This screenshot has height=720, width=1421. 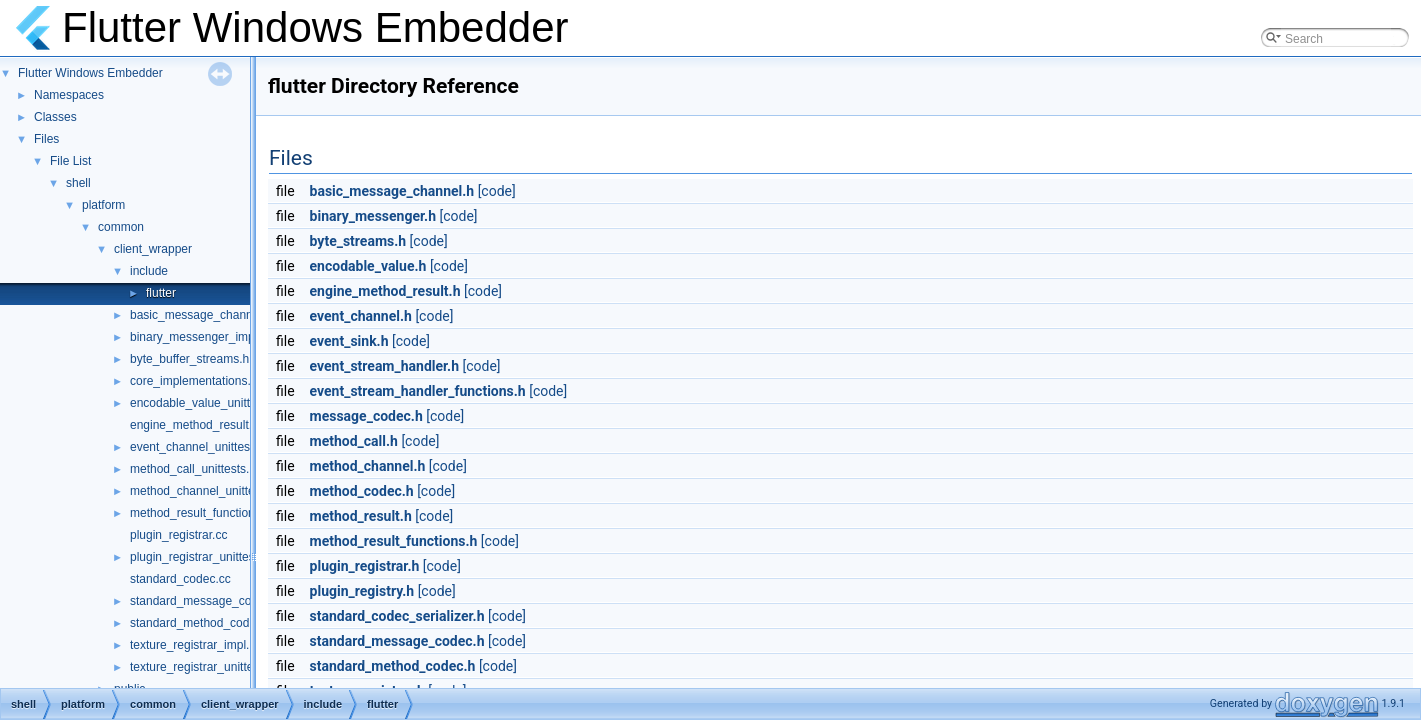 What do you see at coordinates (384, 366) in the screenshot?
I see `event_stream_handler.h` at bounding box center [384, 366].